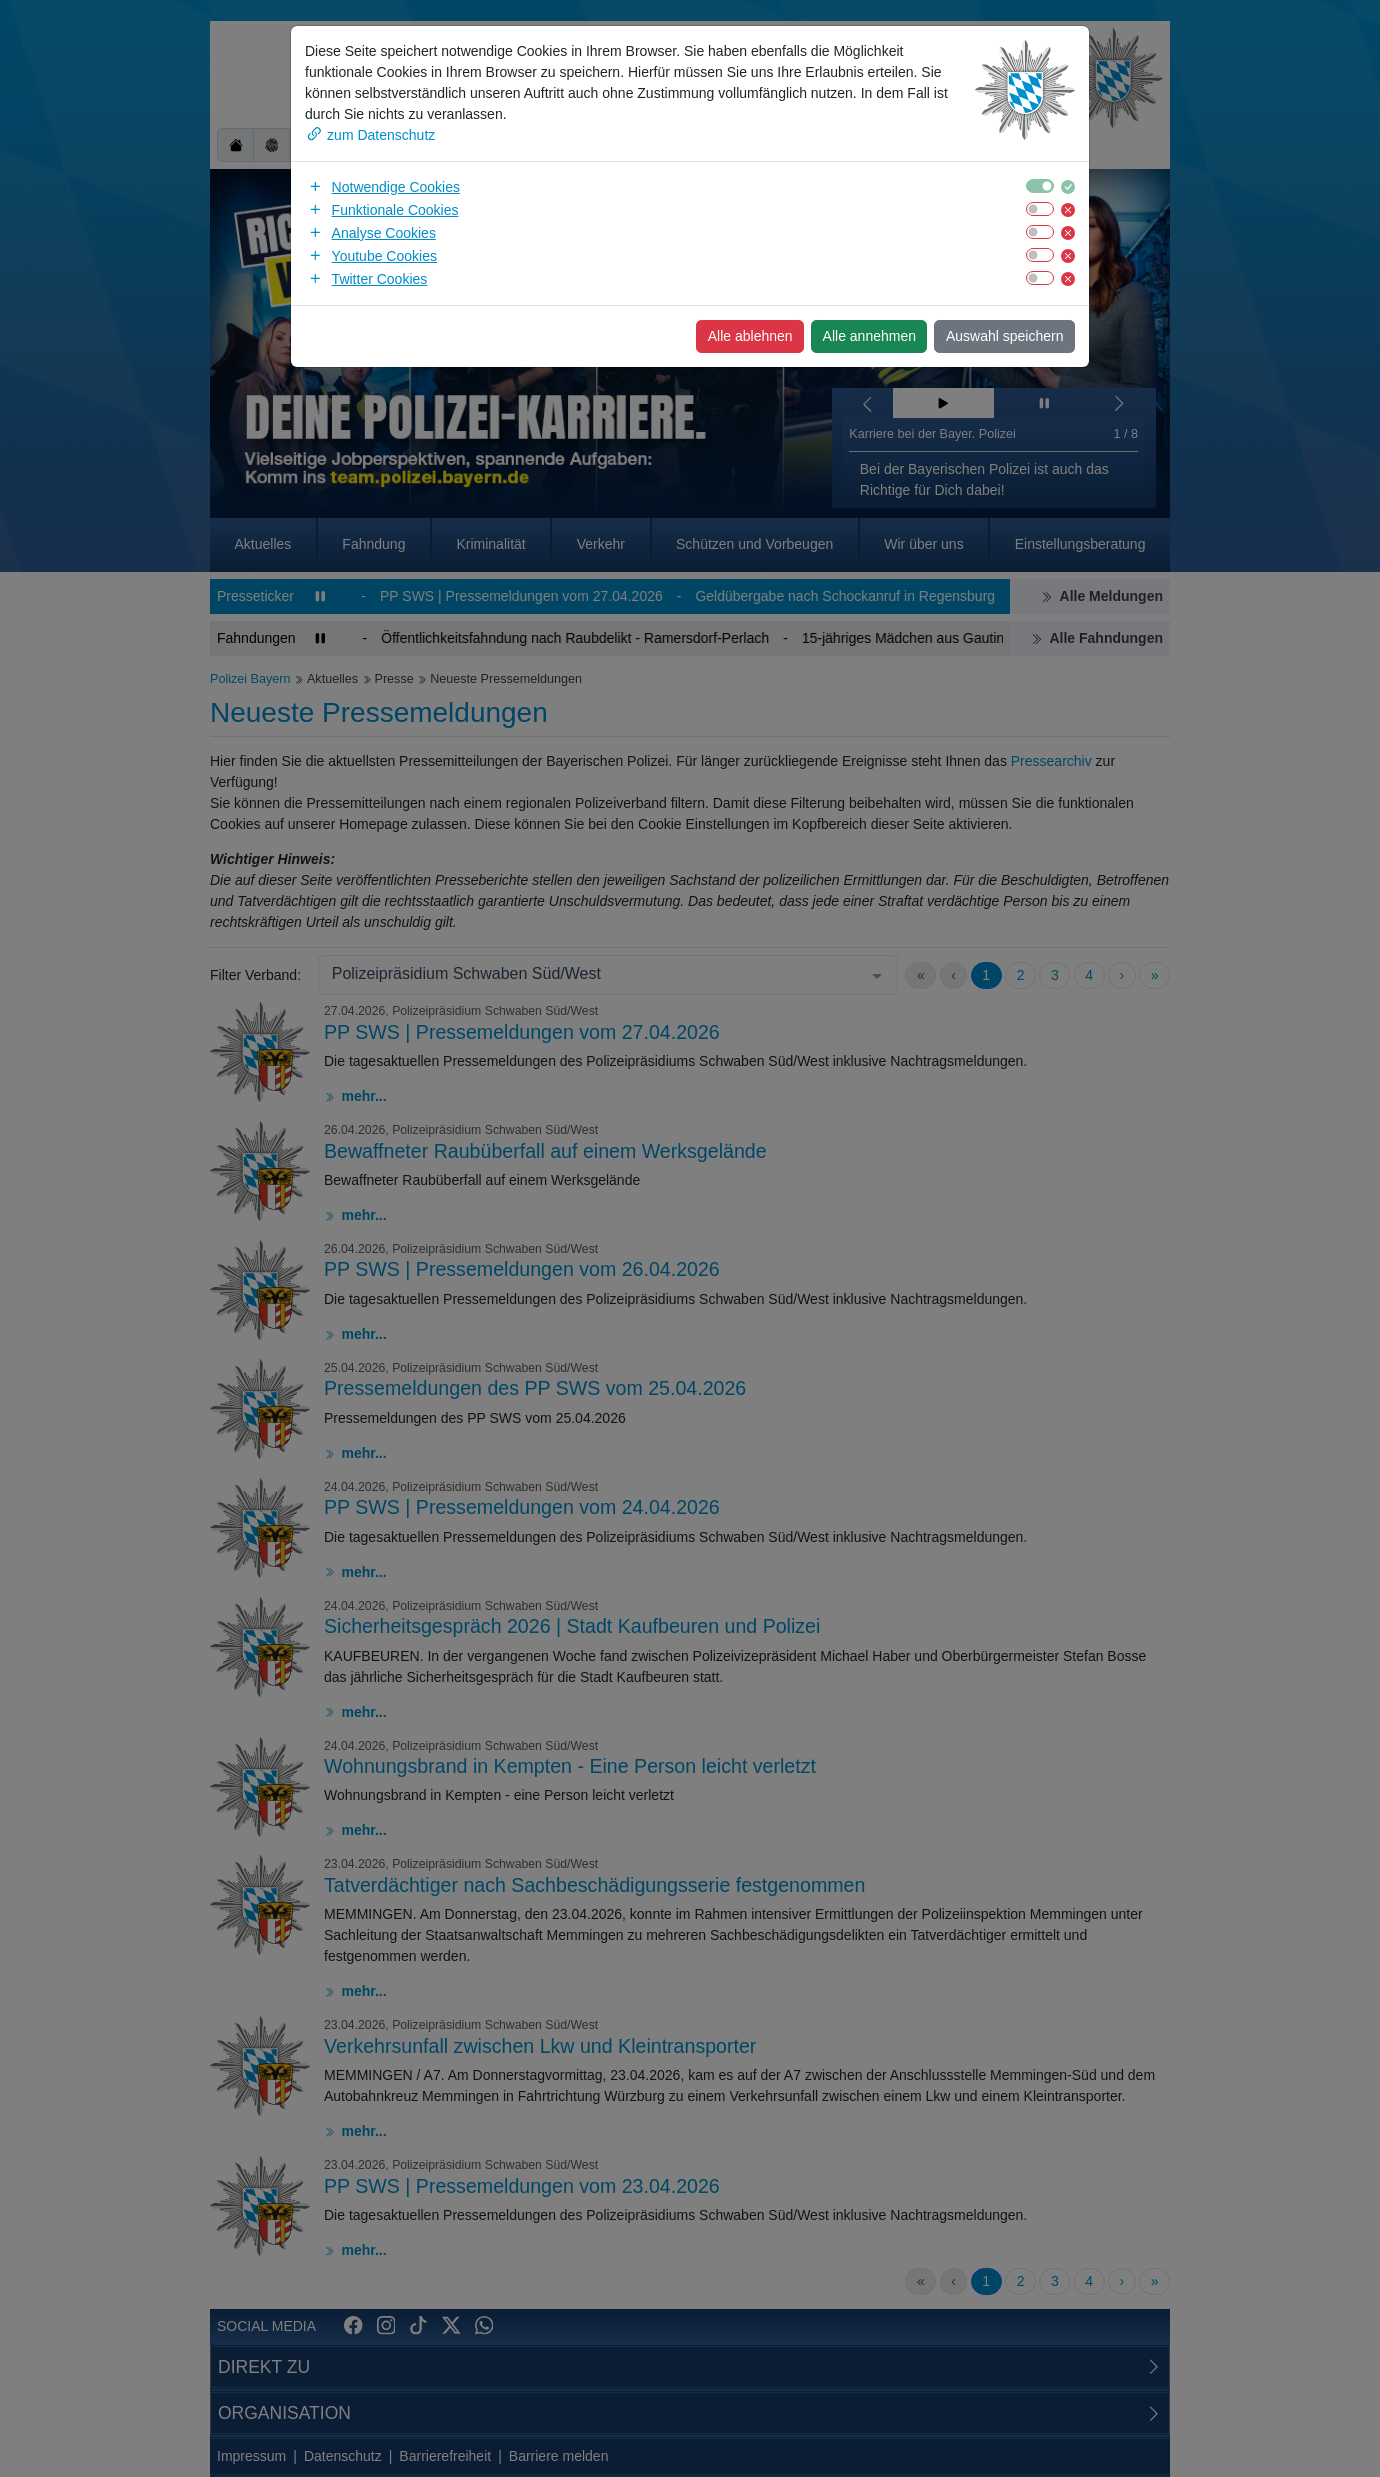  Describe the element at coordinates (869, 336) in the screenshot. I see `Alle annehmen` at that location.